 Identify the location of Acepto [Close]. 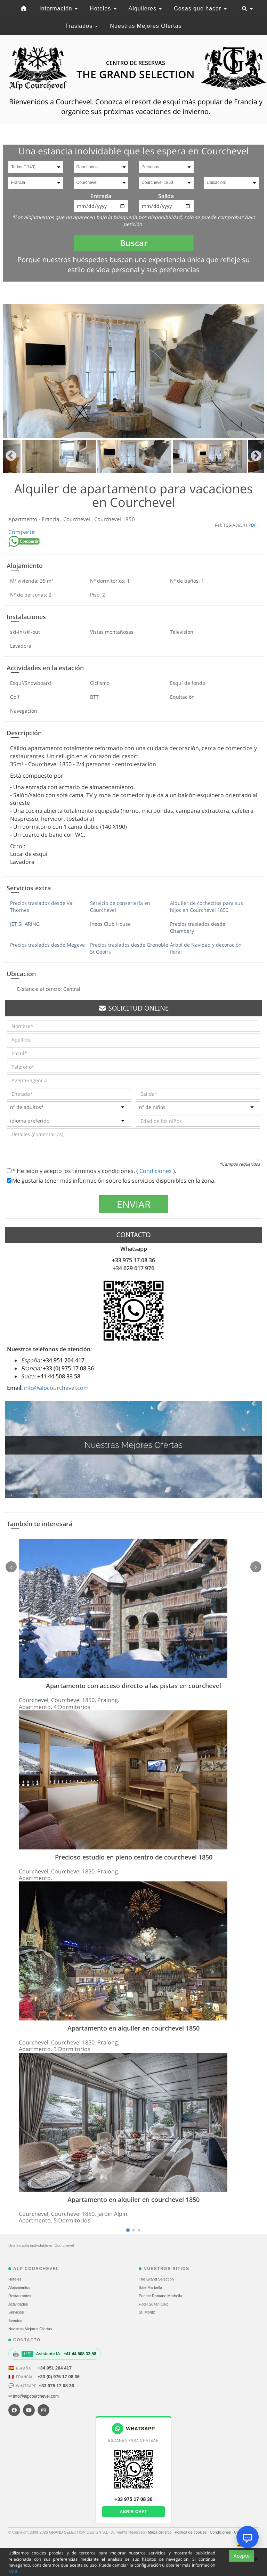
(242, 2564).